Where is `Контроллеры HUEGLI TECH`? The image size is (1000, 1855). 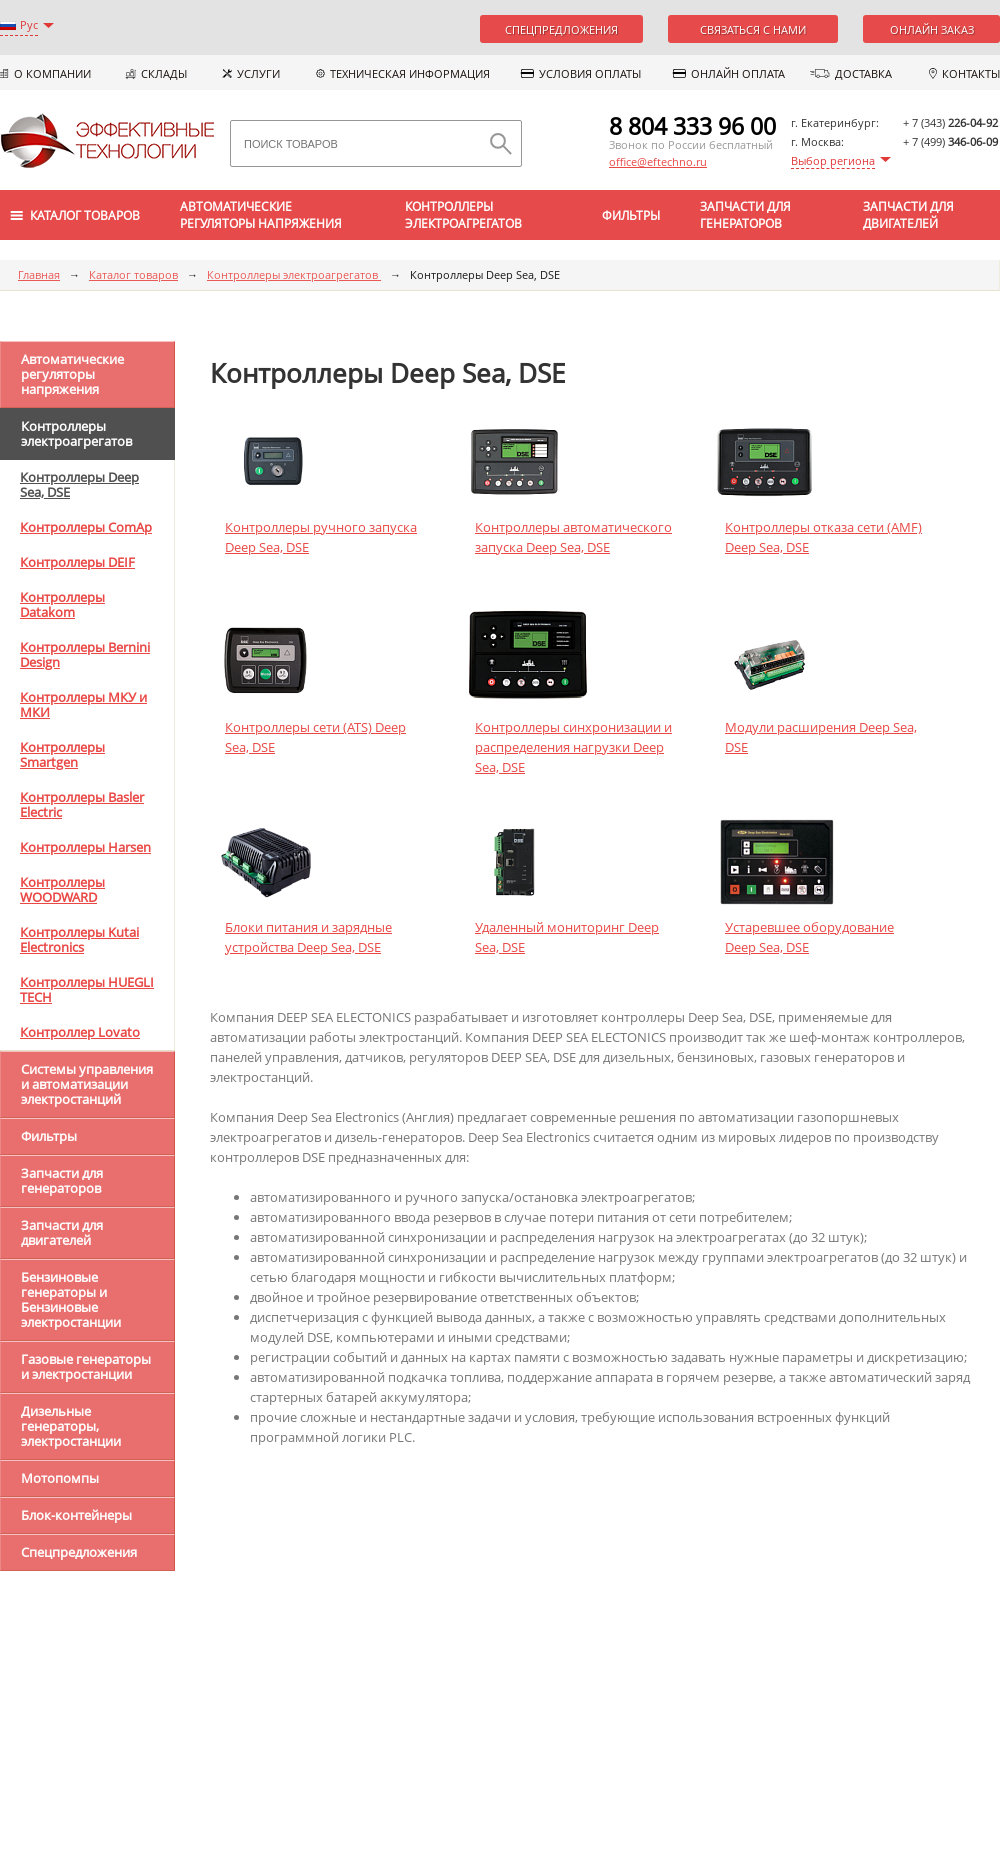 Контроллеры HUEGLI TECH is located at coordinates (87, 989).